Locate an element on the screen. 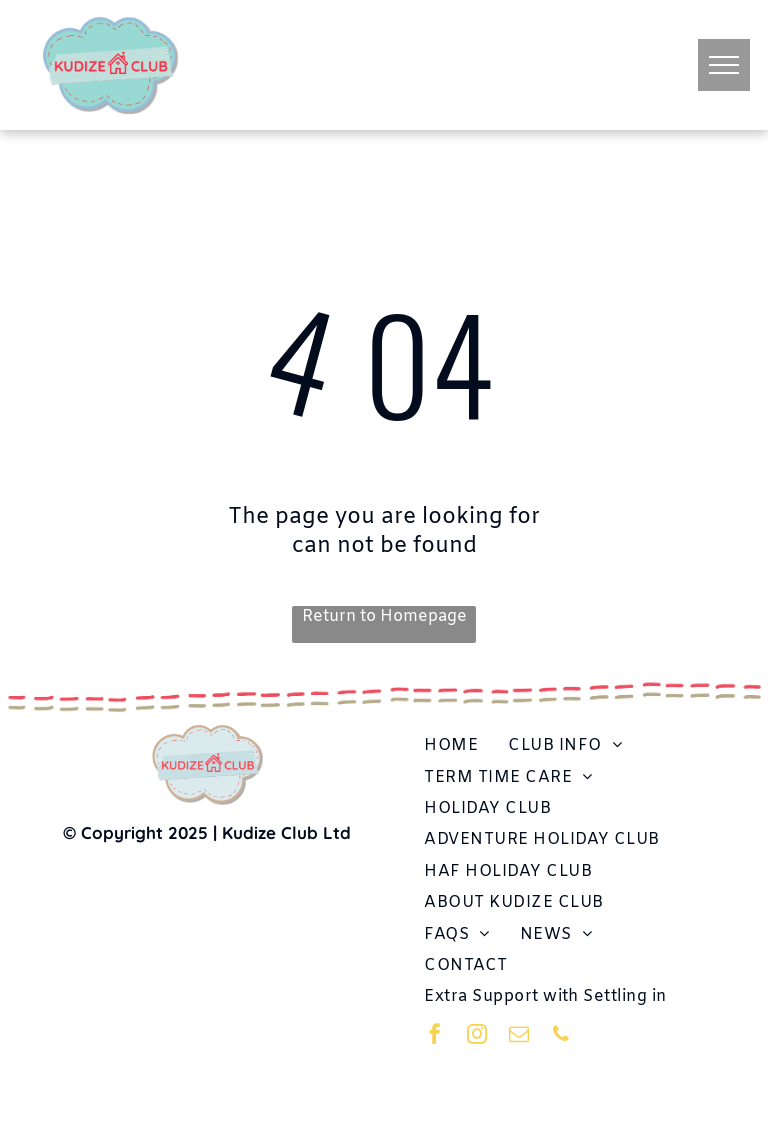 This screenshot has width=768, height=1124. Return to Homepage is located at coordinates (384, 616).